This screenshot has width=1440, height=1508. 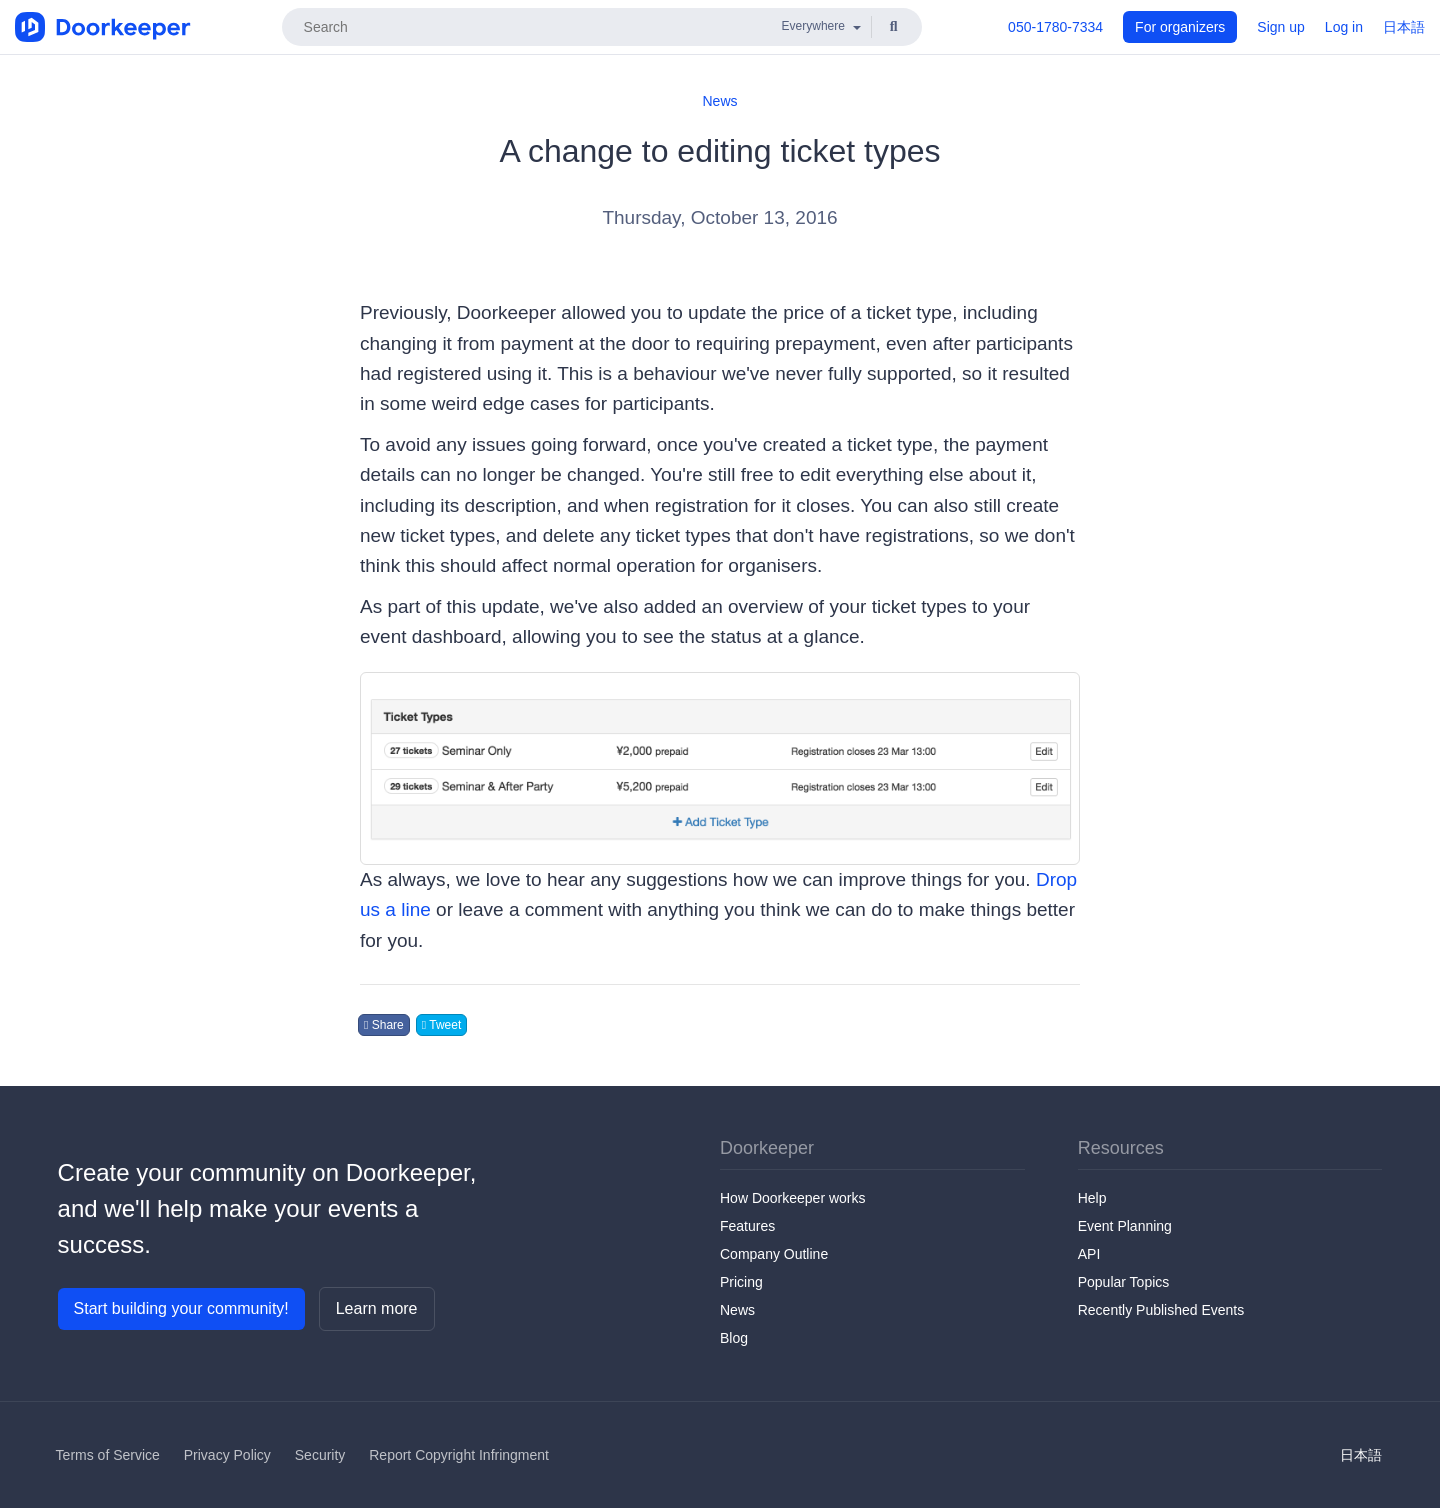 I want to click on 日本語, so click(x=1404, y=27).